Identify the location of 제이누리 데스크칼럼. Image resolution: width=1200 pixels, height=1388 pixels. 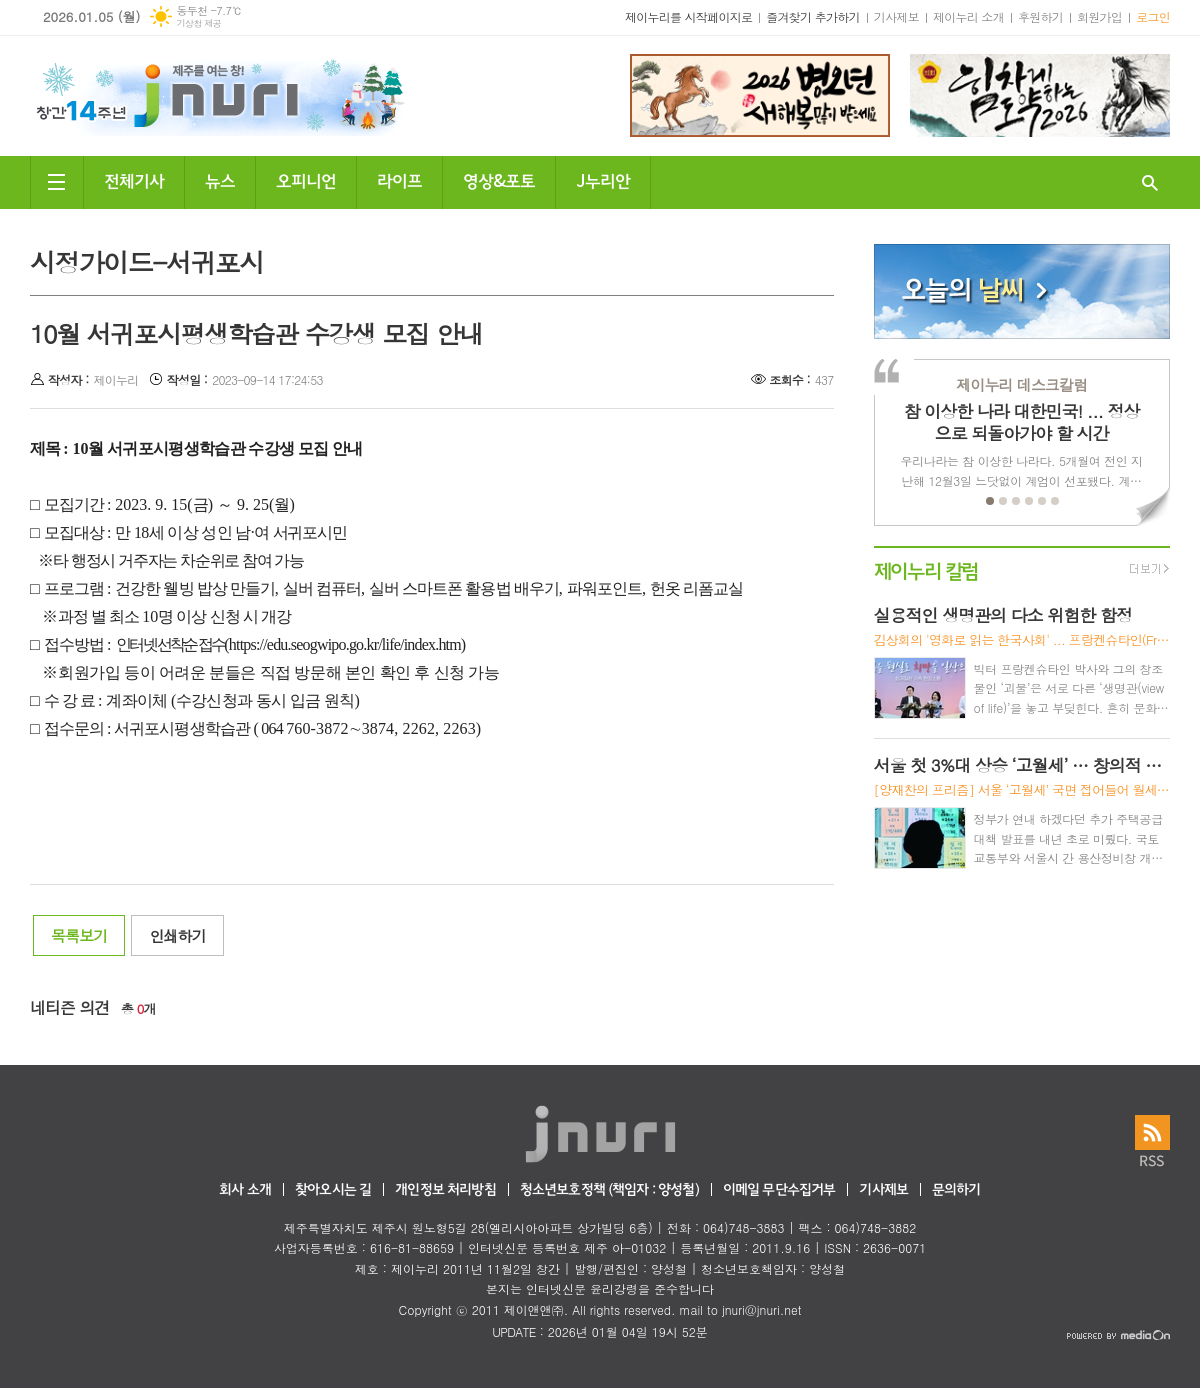
(1021, 384).